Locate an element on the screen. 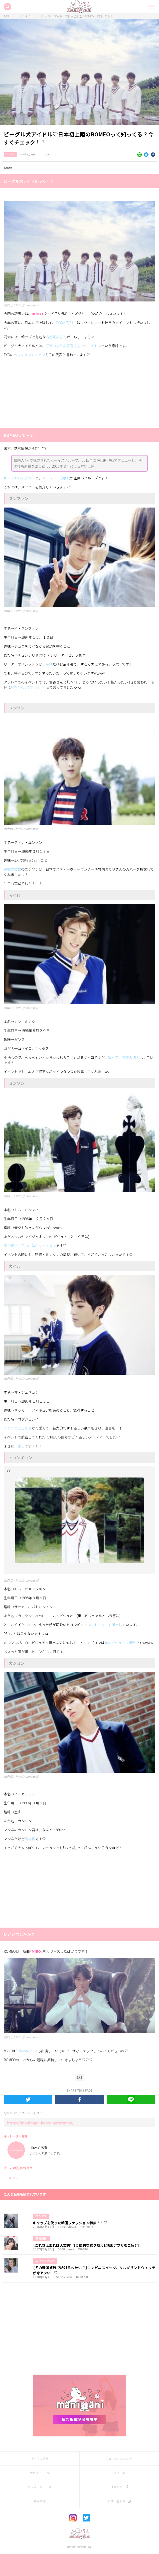 The height and width of the screenshot is (2576, 159). m_editor is located at coordinates (83, 2298).